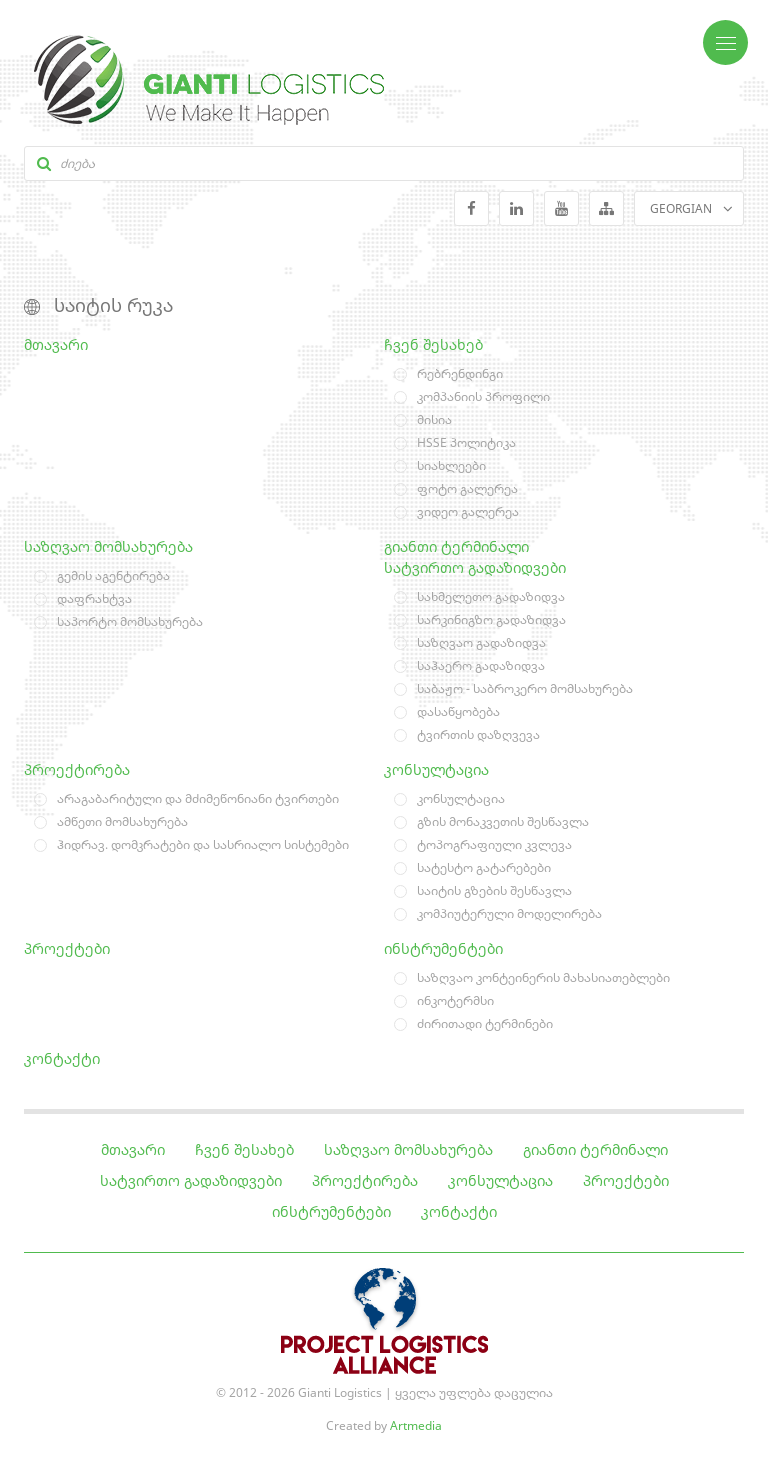  I want to click on კონსულტაცია, so click(436, 769).